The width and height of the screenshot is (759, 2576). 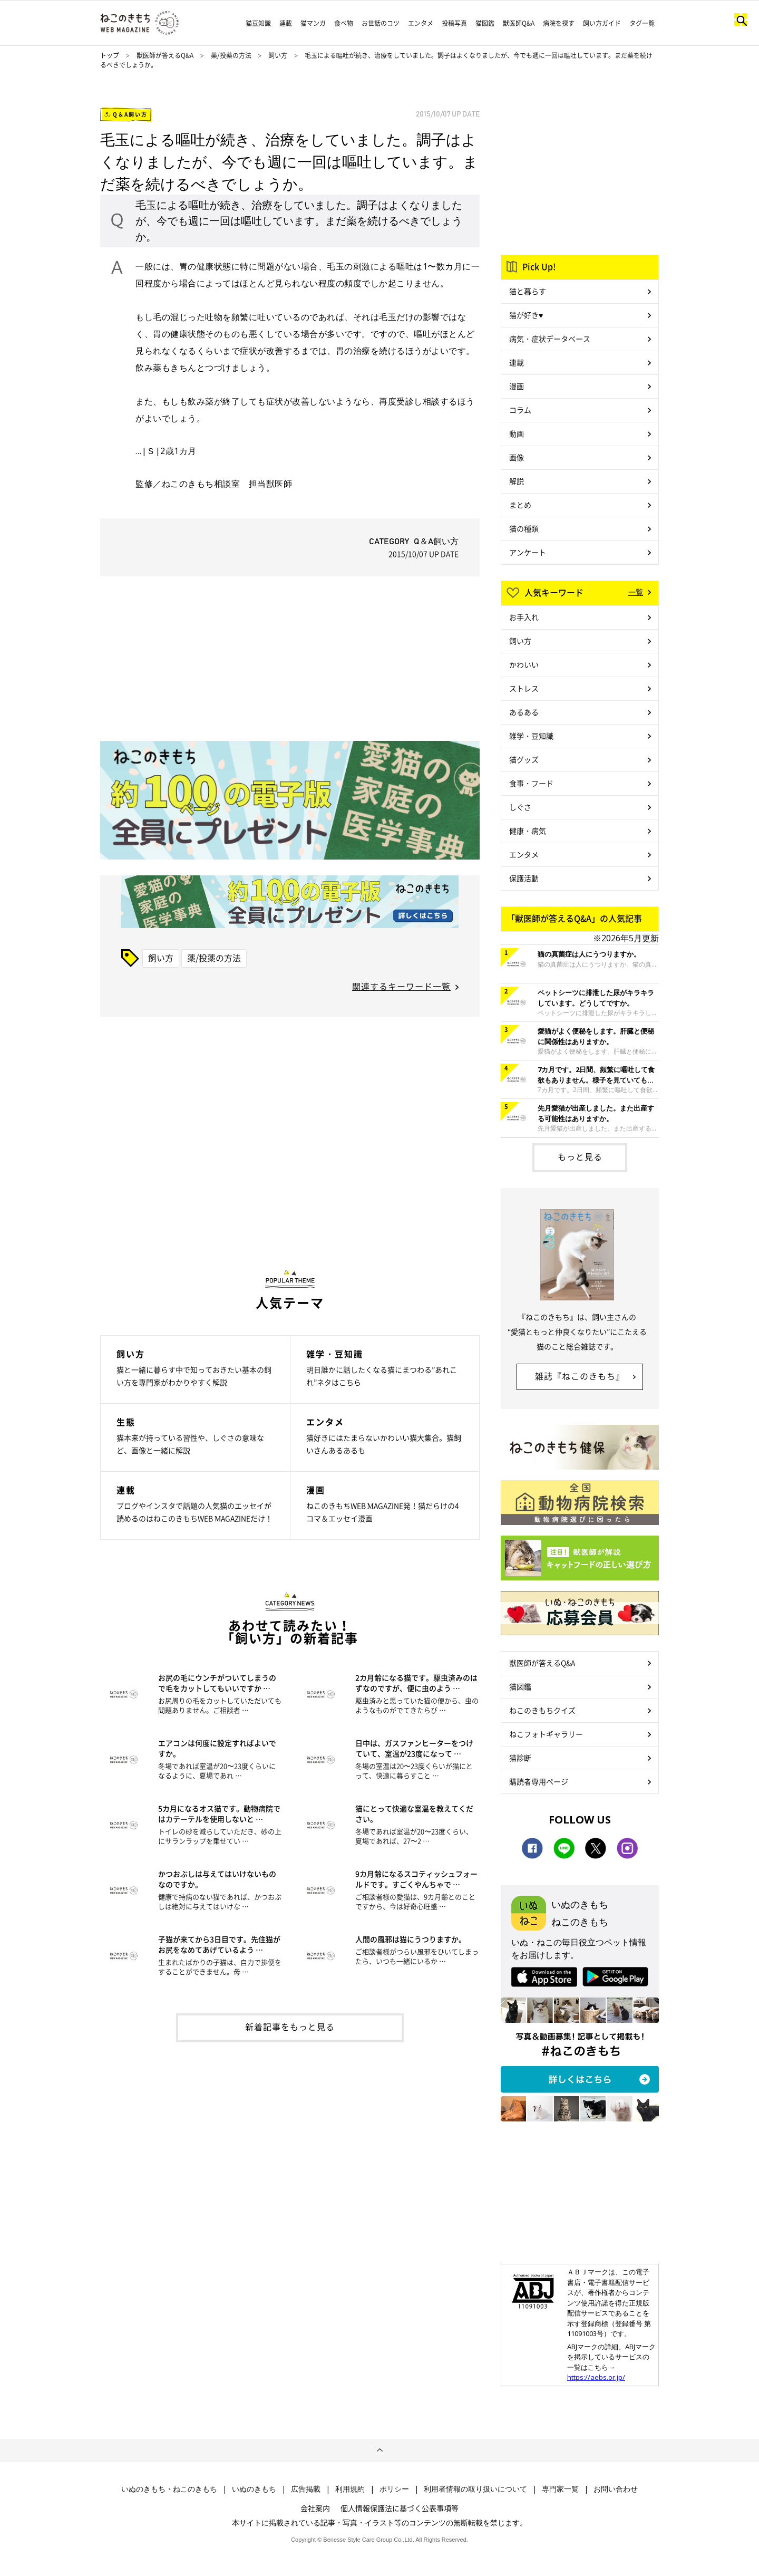 I want to click on 投稿写真, so click(x=454, y=23).